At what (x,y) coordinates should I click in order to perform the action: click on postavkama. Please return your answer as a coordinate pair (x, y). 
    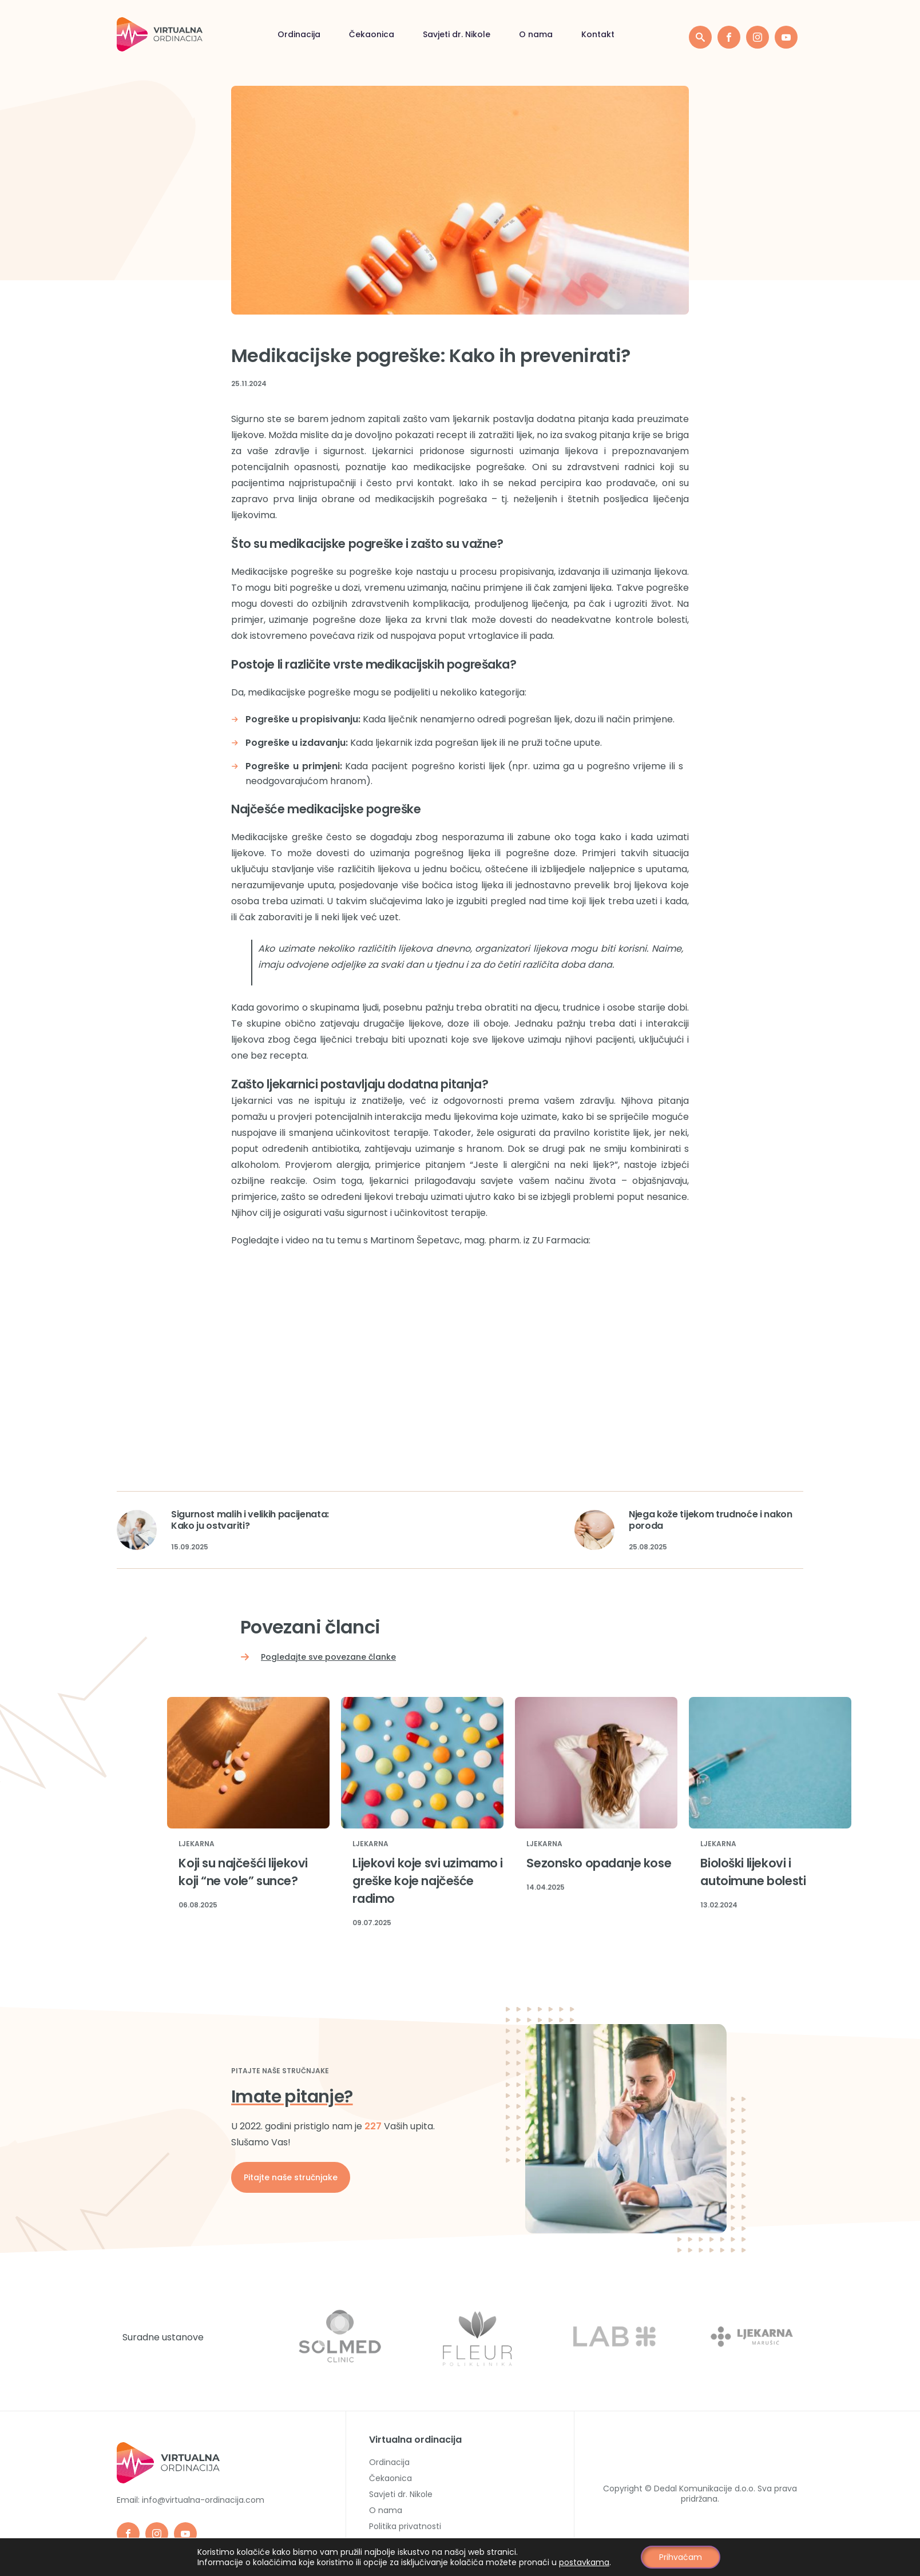
    Looking at the image, I should click on (584, 2562).